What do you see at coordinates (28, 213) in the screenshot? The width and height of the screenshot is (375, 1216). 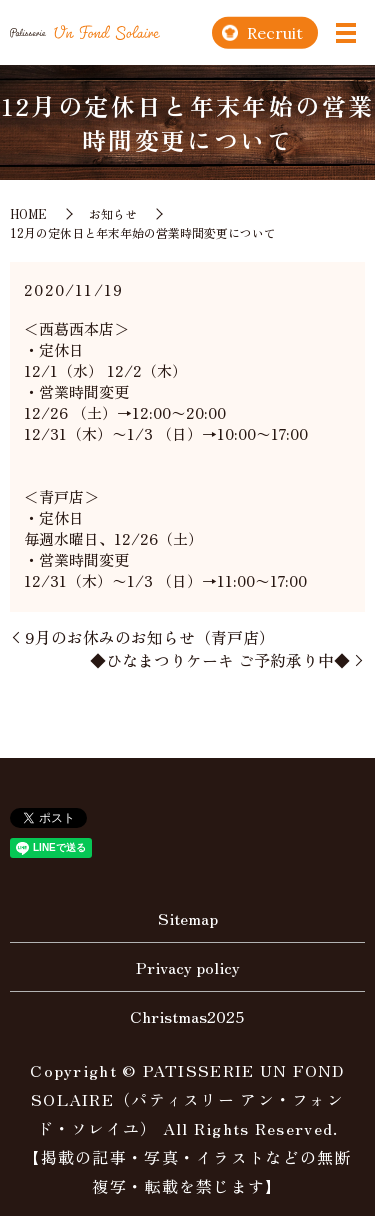 I see `HOME` at bounding box center [28, 213].